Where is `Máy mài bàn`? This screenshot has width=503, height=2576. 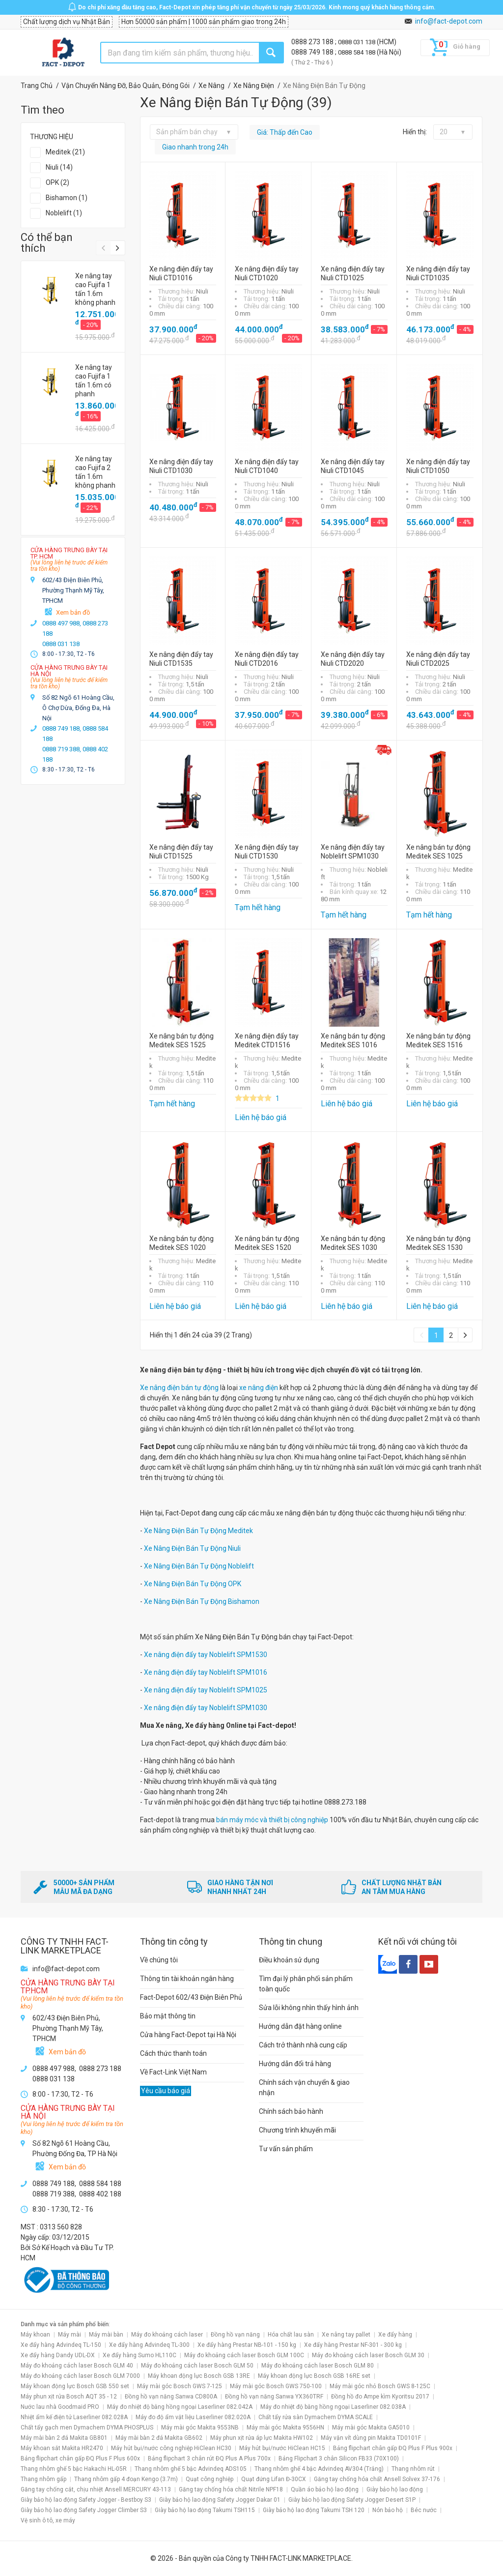
Máy mài bàn is located at coordinates (106, 2334).